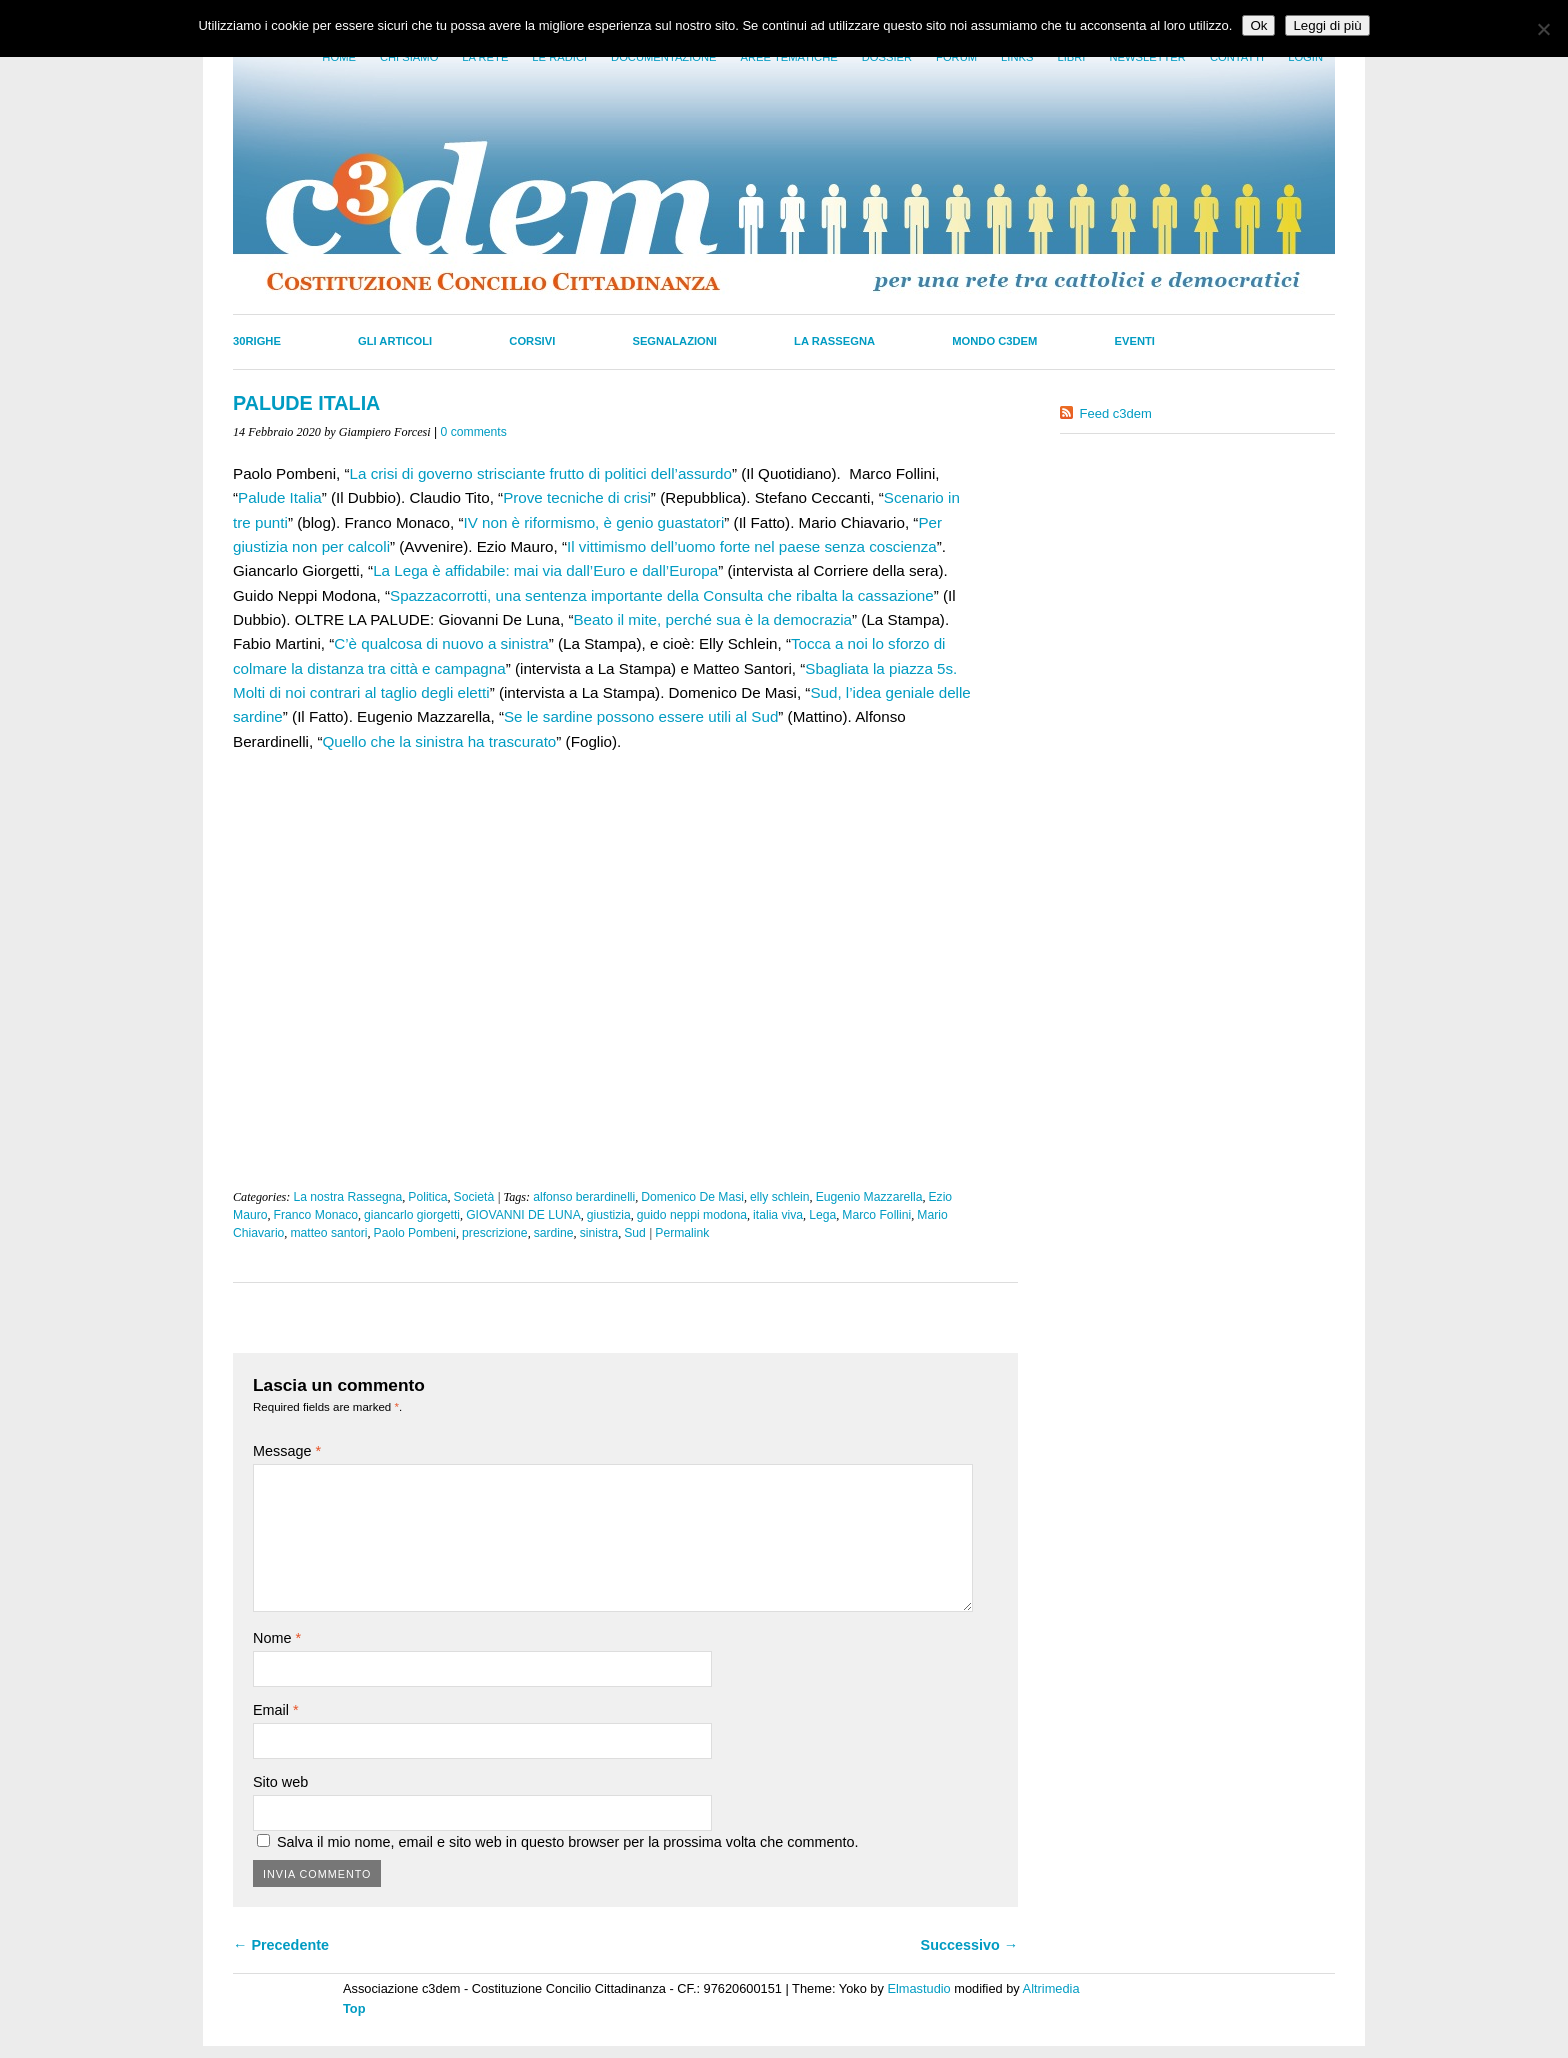  Describe the element at coordinates (474, 432) in the screenshot. I see `0 comments` at that location.